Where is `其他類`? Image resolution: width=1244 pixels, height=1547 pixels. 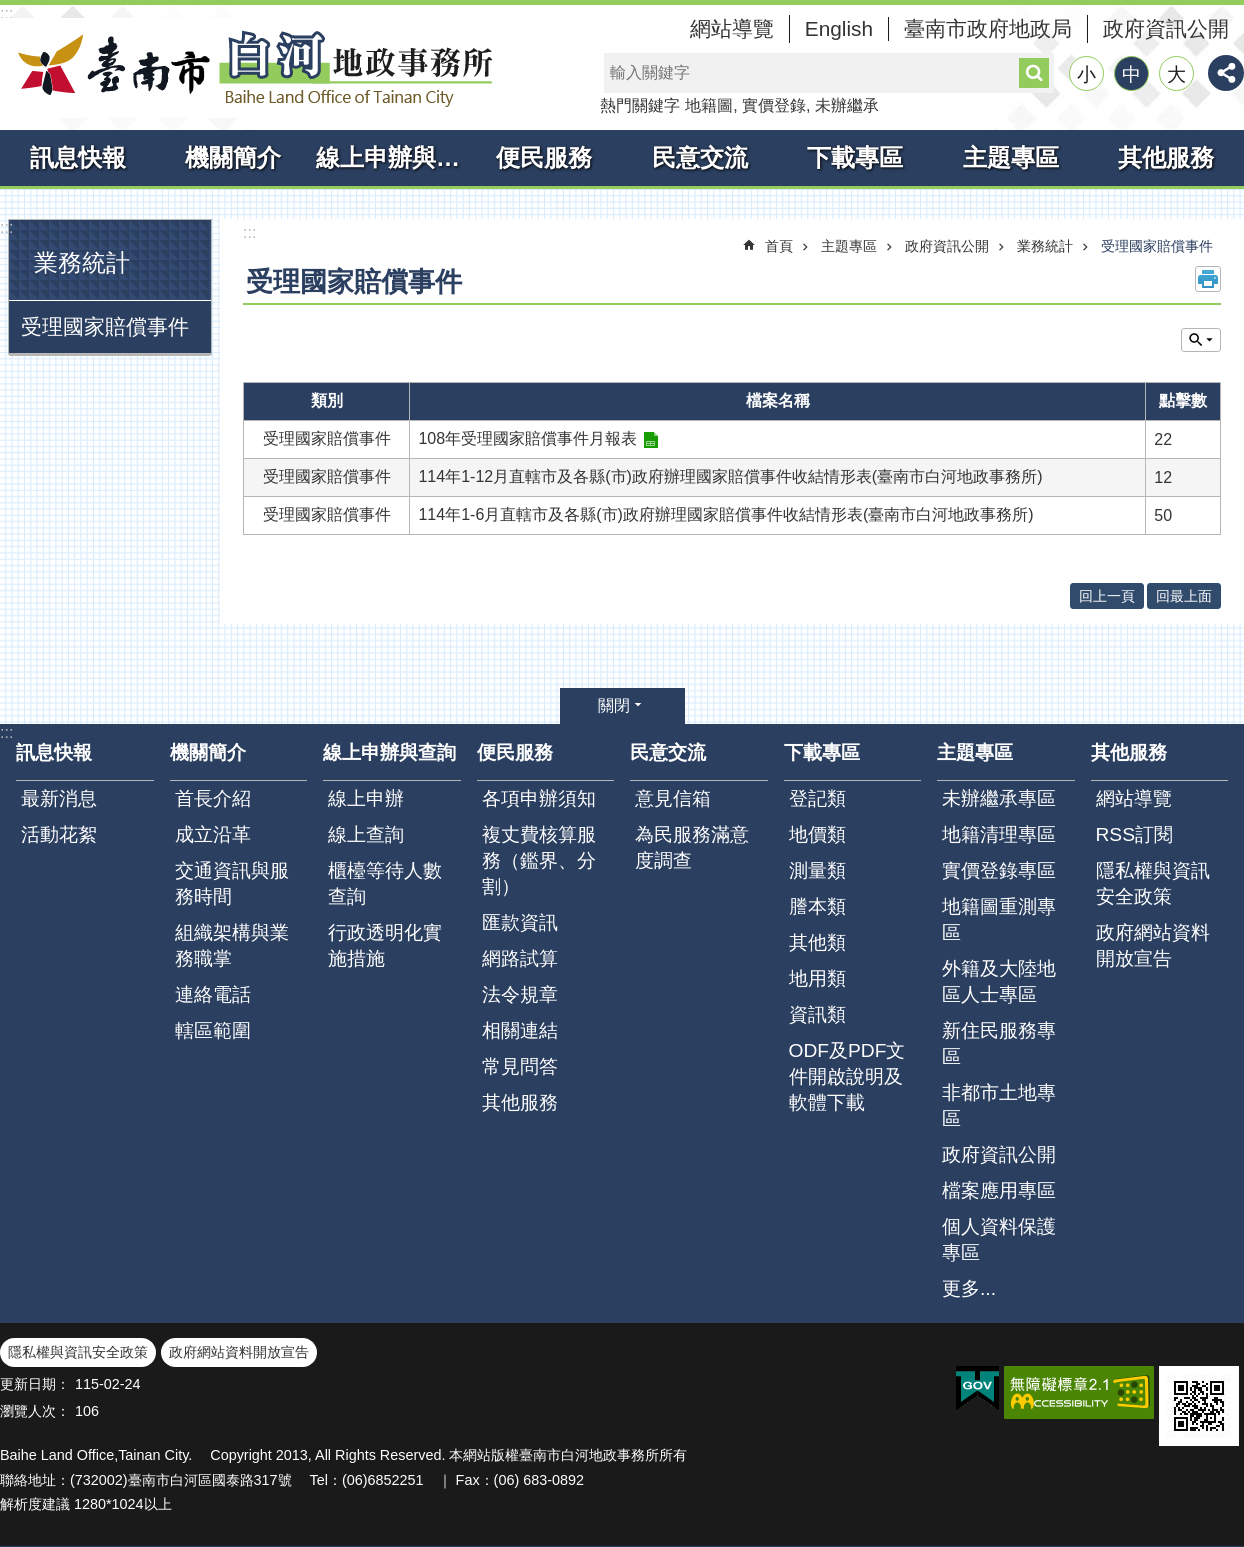 其他類 is located at coordinates (817, 942).